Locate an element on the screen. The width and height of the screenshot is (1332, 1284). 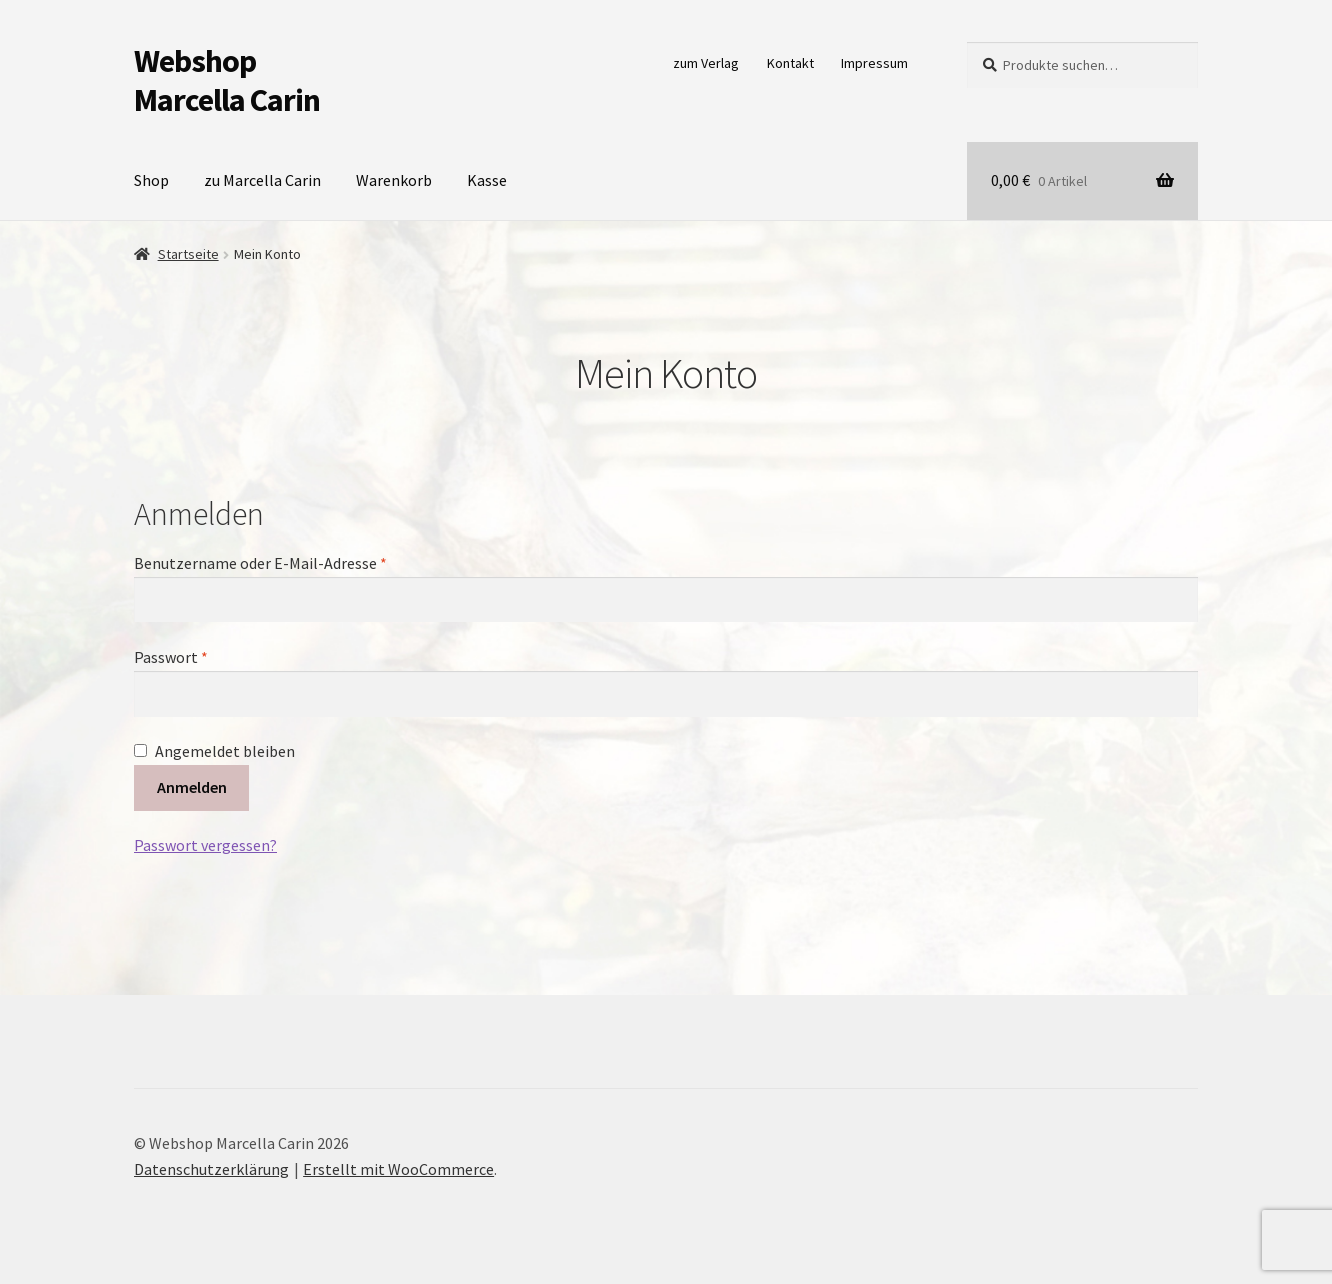
zu Marcella Carin is located at coordinates (262, 180).